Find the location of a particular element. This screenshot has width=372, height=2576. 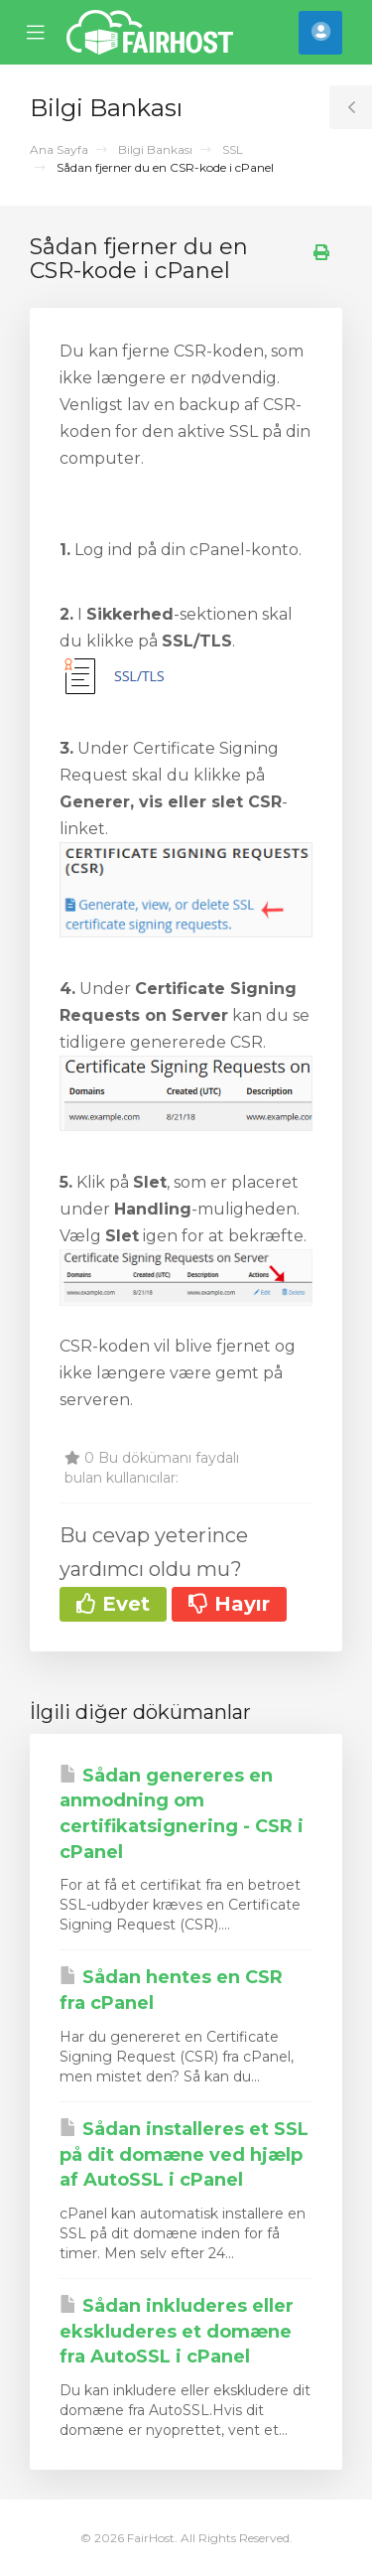

Sådan hentes en CSR fra cPanel is located at coordinates (171, 1990).